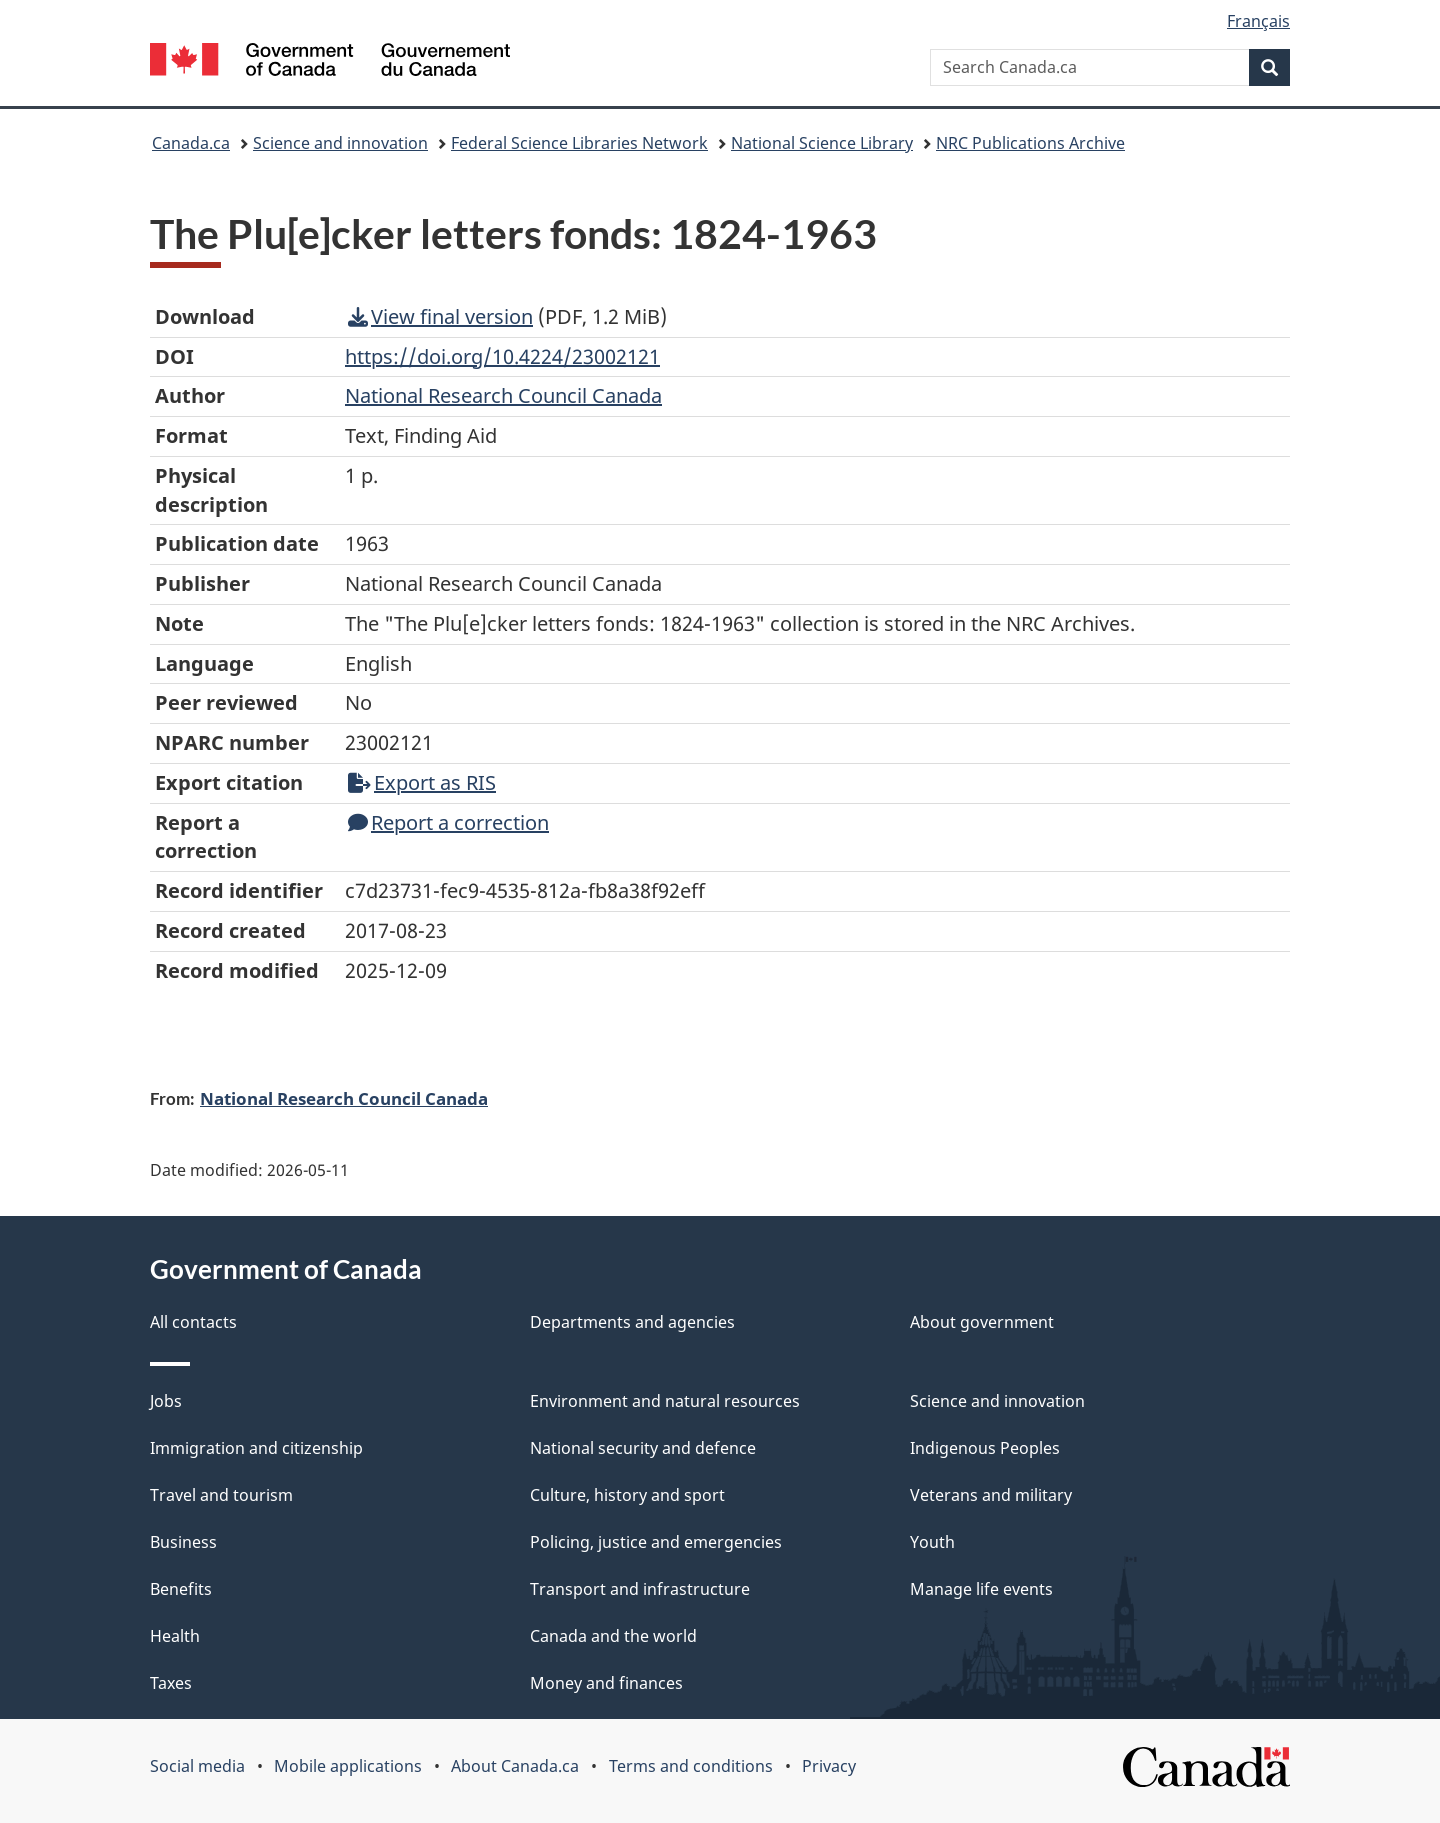  Describe the element at coordinates (640, 1589) in the screenshot. I see `Transport and infrastructure` at that location.